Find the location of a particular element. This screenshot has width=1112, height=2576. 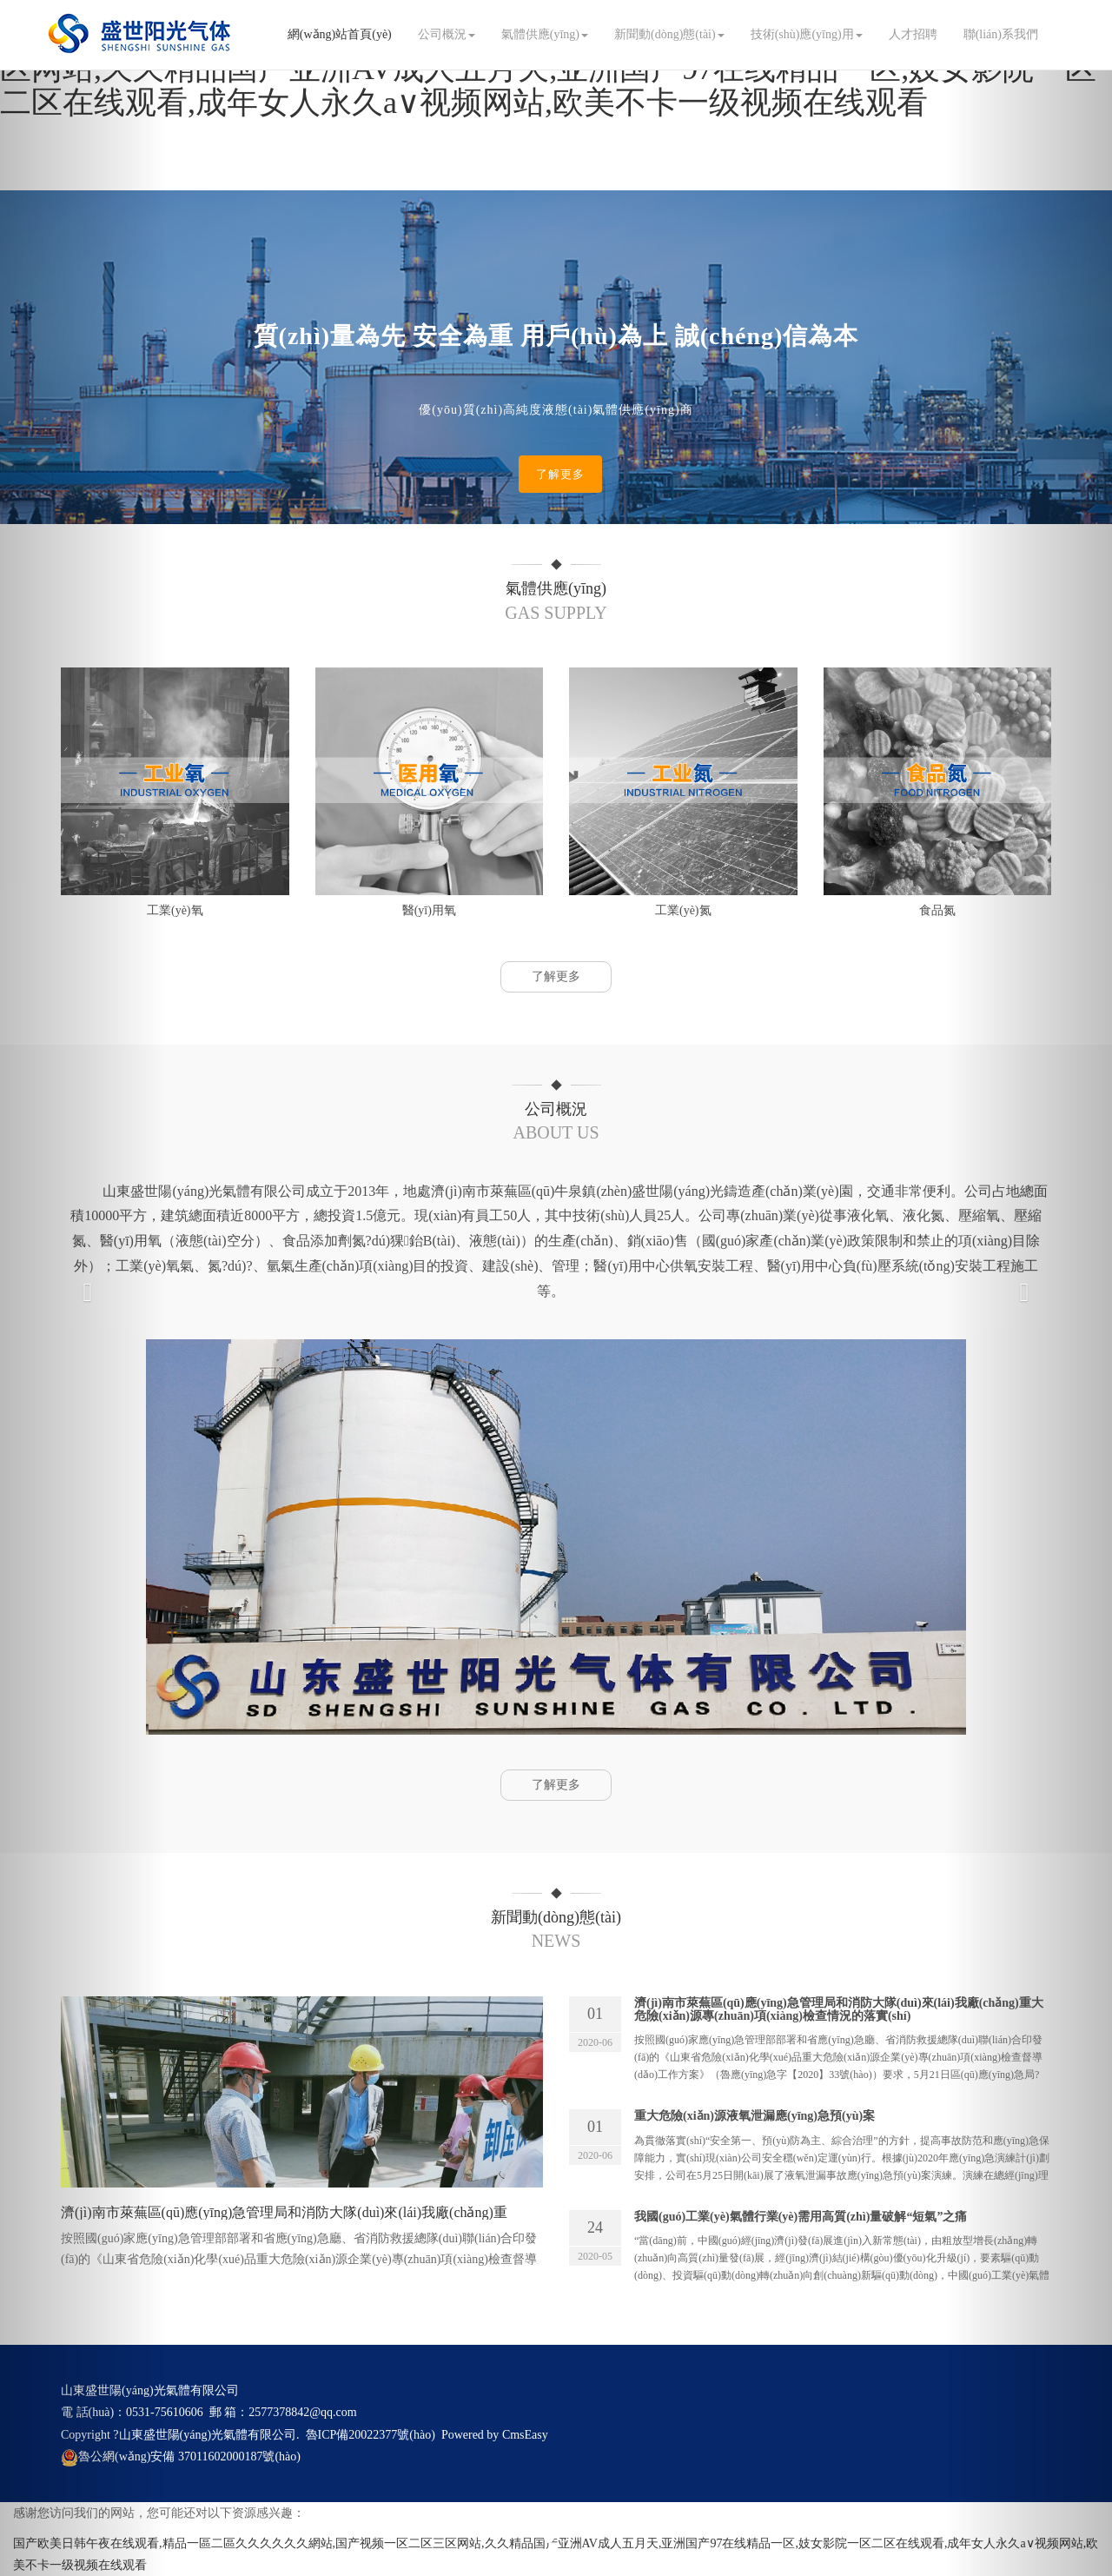

氣體供應(yīng) is located at coordinates (544, 34).